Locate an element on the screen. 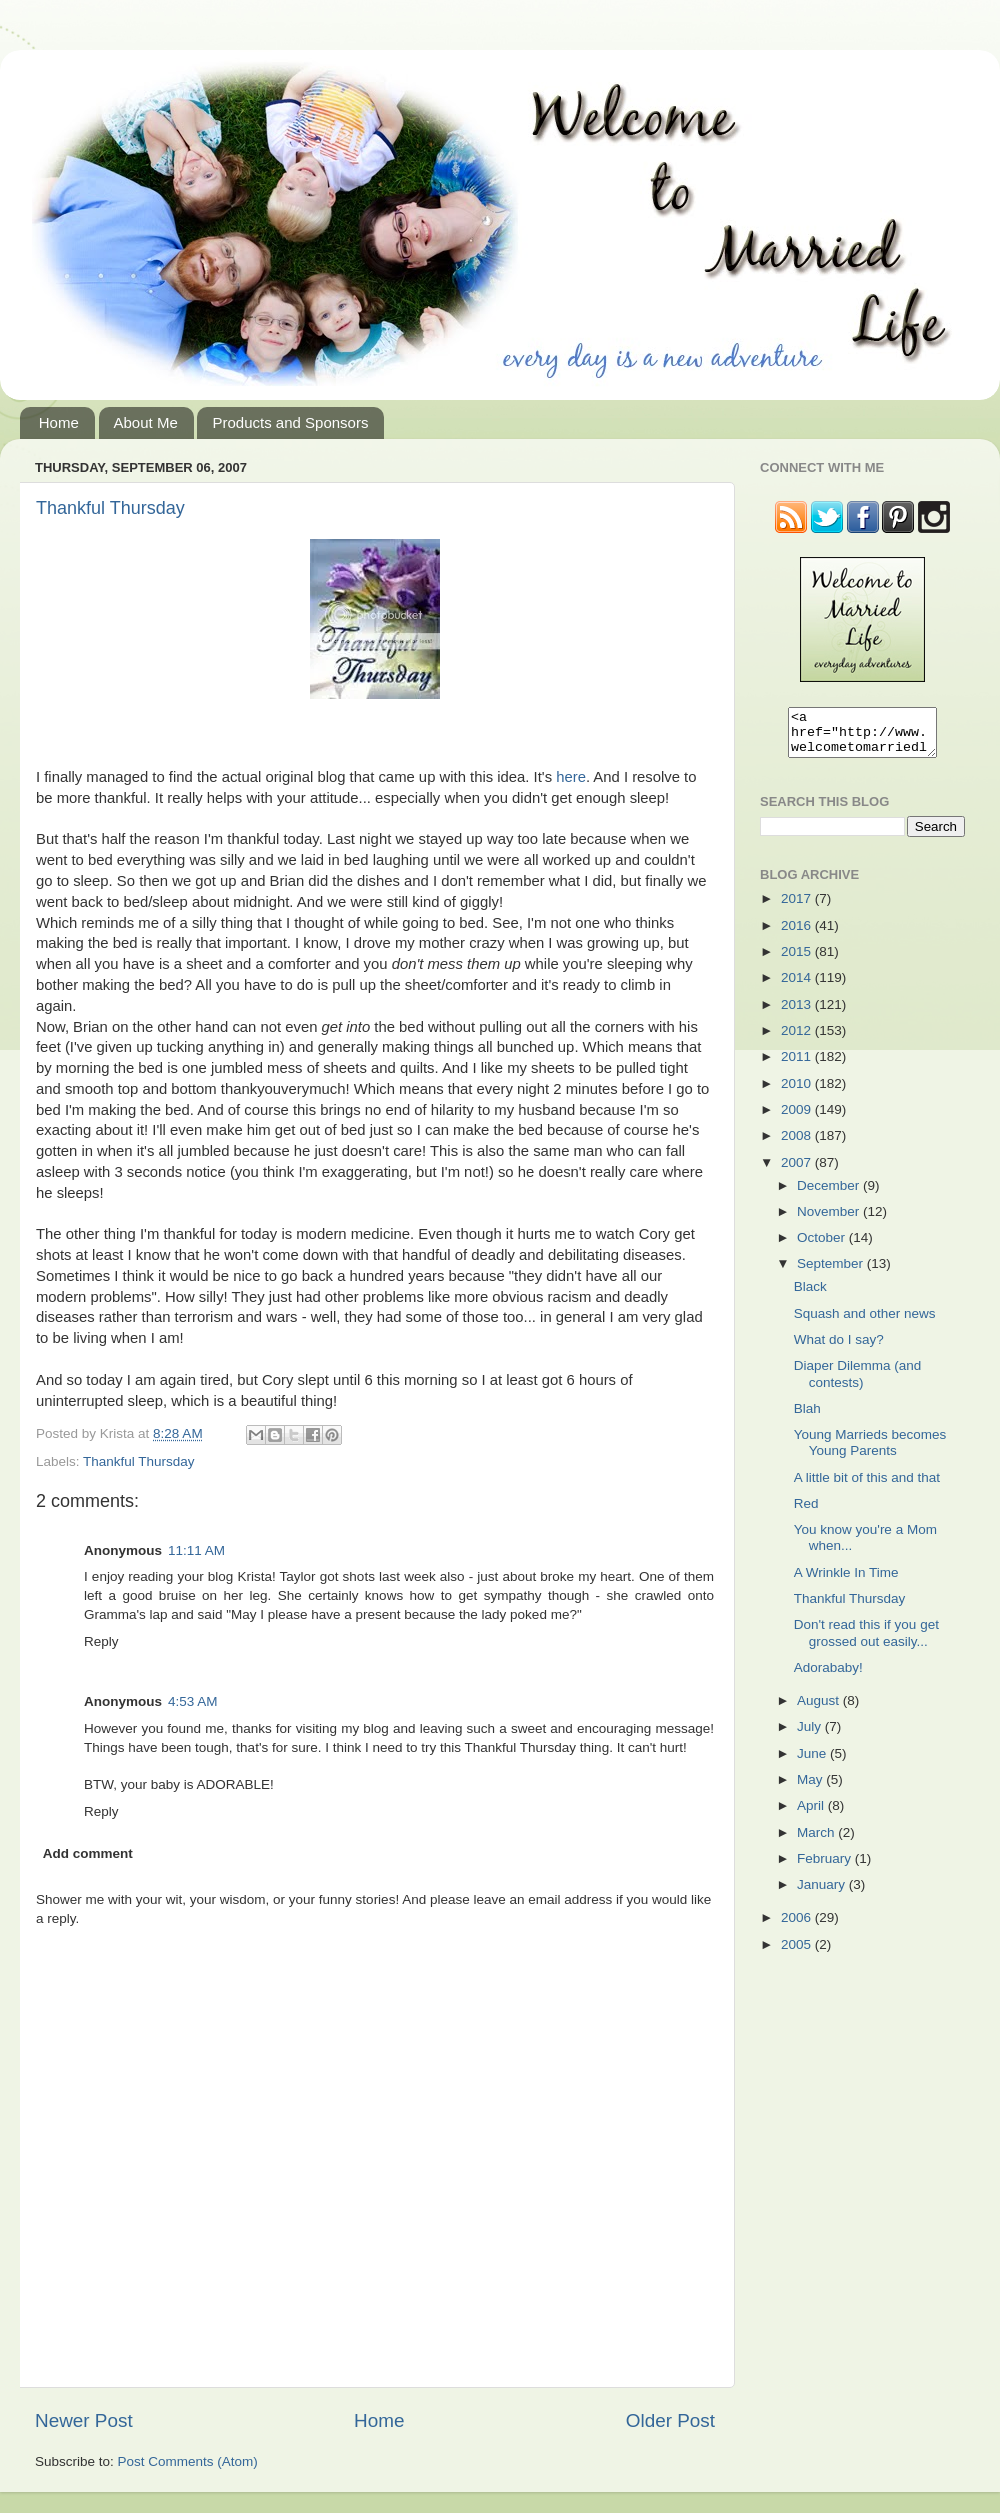  Products and Sponsors is located at coordinates (290, 422).